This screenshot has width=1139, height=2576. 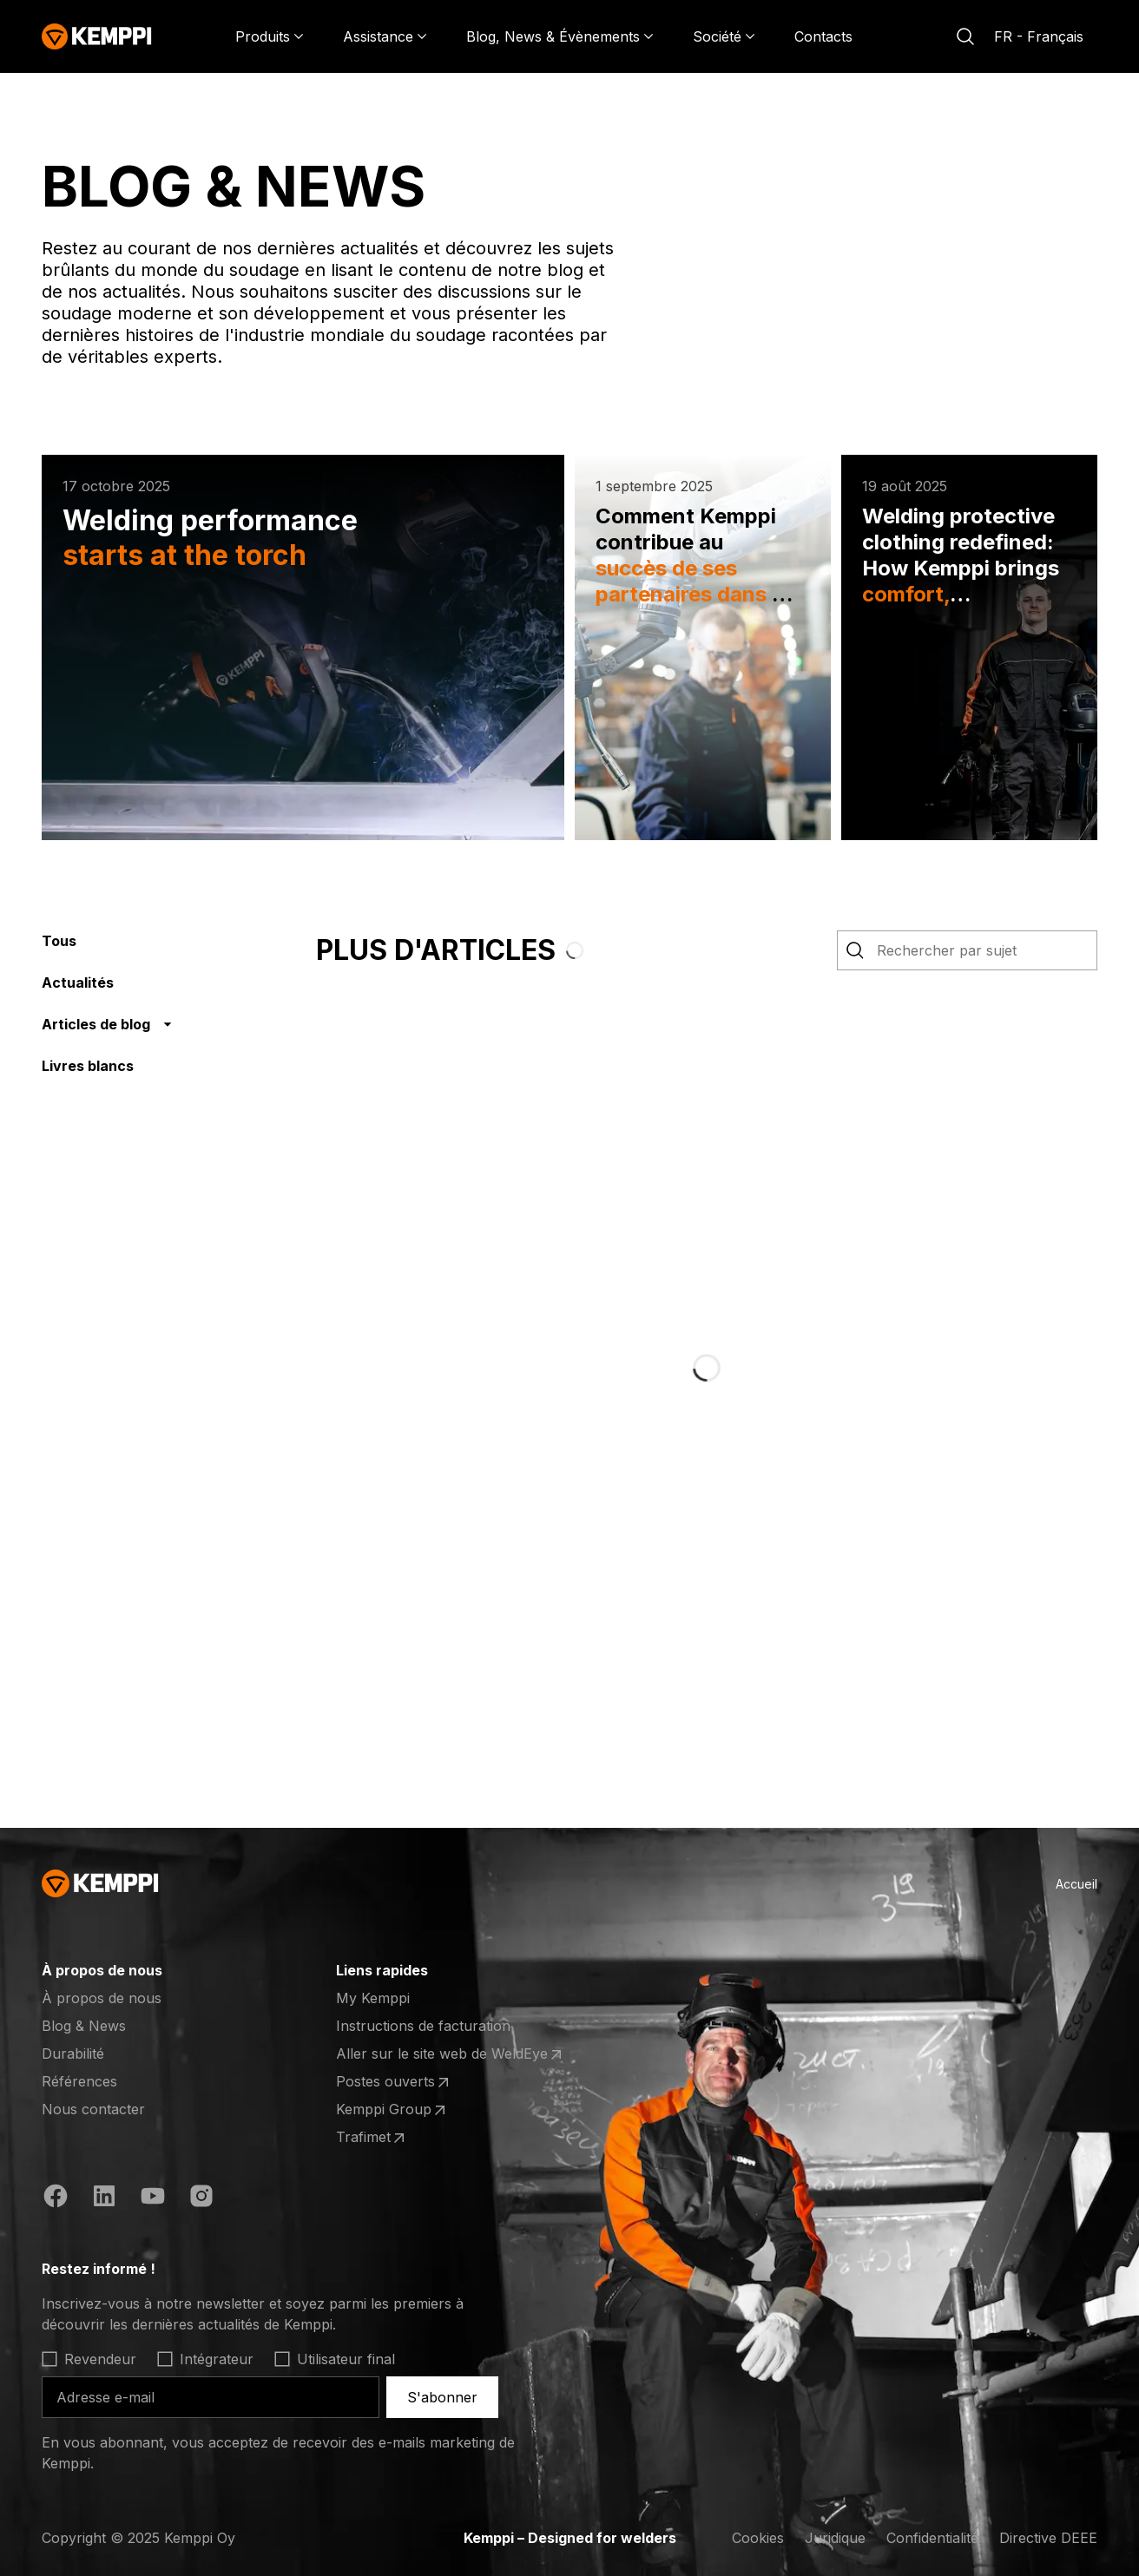 What do you see at coordinates (201, 2196) in the screenshot?
I see `[https://www.instagram.com/kemppiwelding/]` at bounding box center [201, 2196].